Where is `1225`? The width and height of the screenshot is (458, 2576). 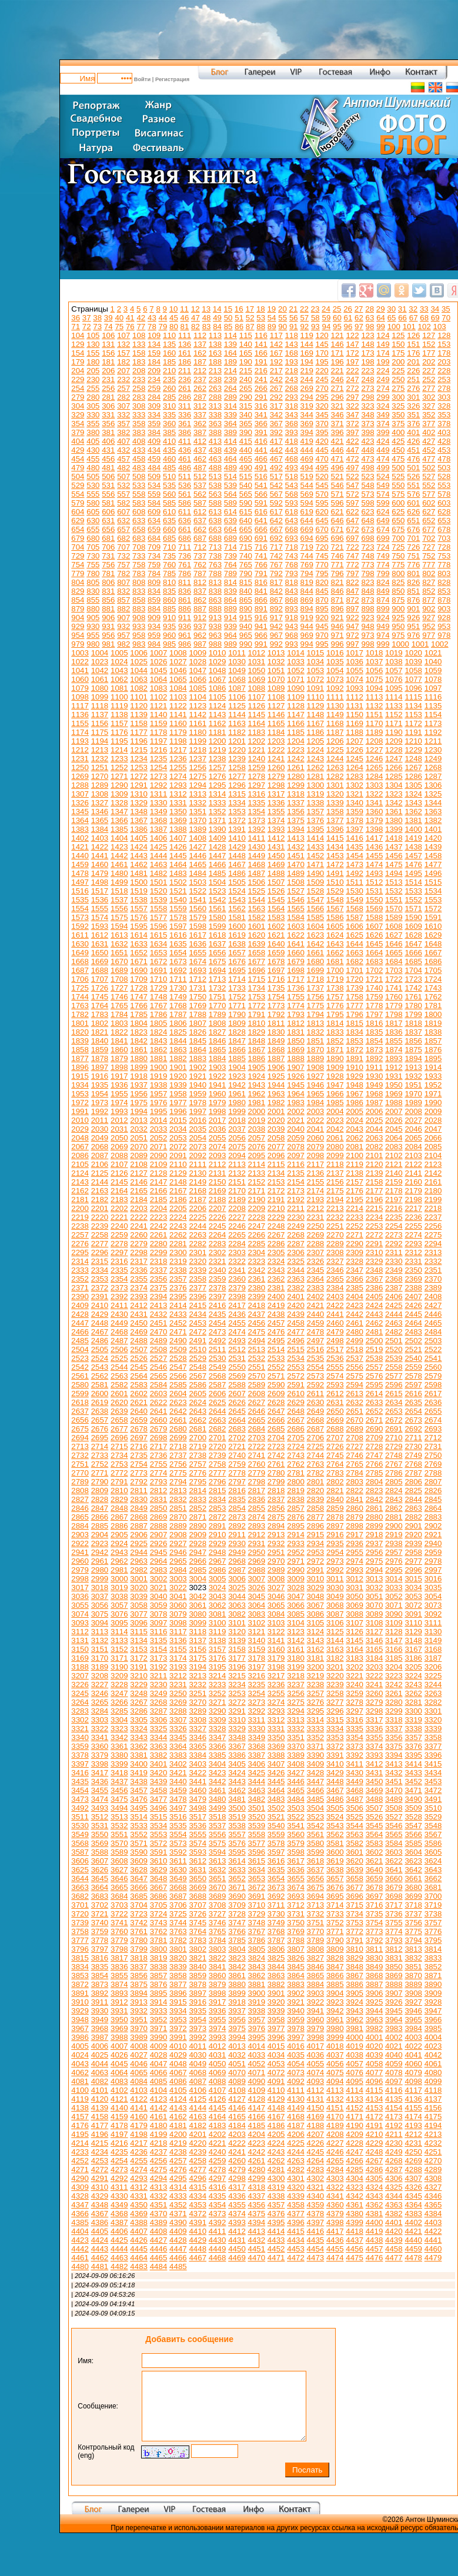 1225 is located at coordinates (335, 749).